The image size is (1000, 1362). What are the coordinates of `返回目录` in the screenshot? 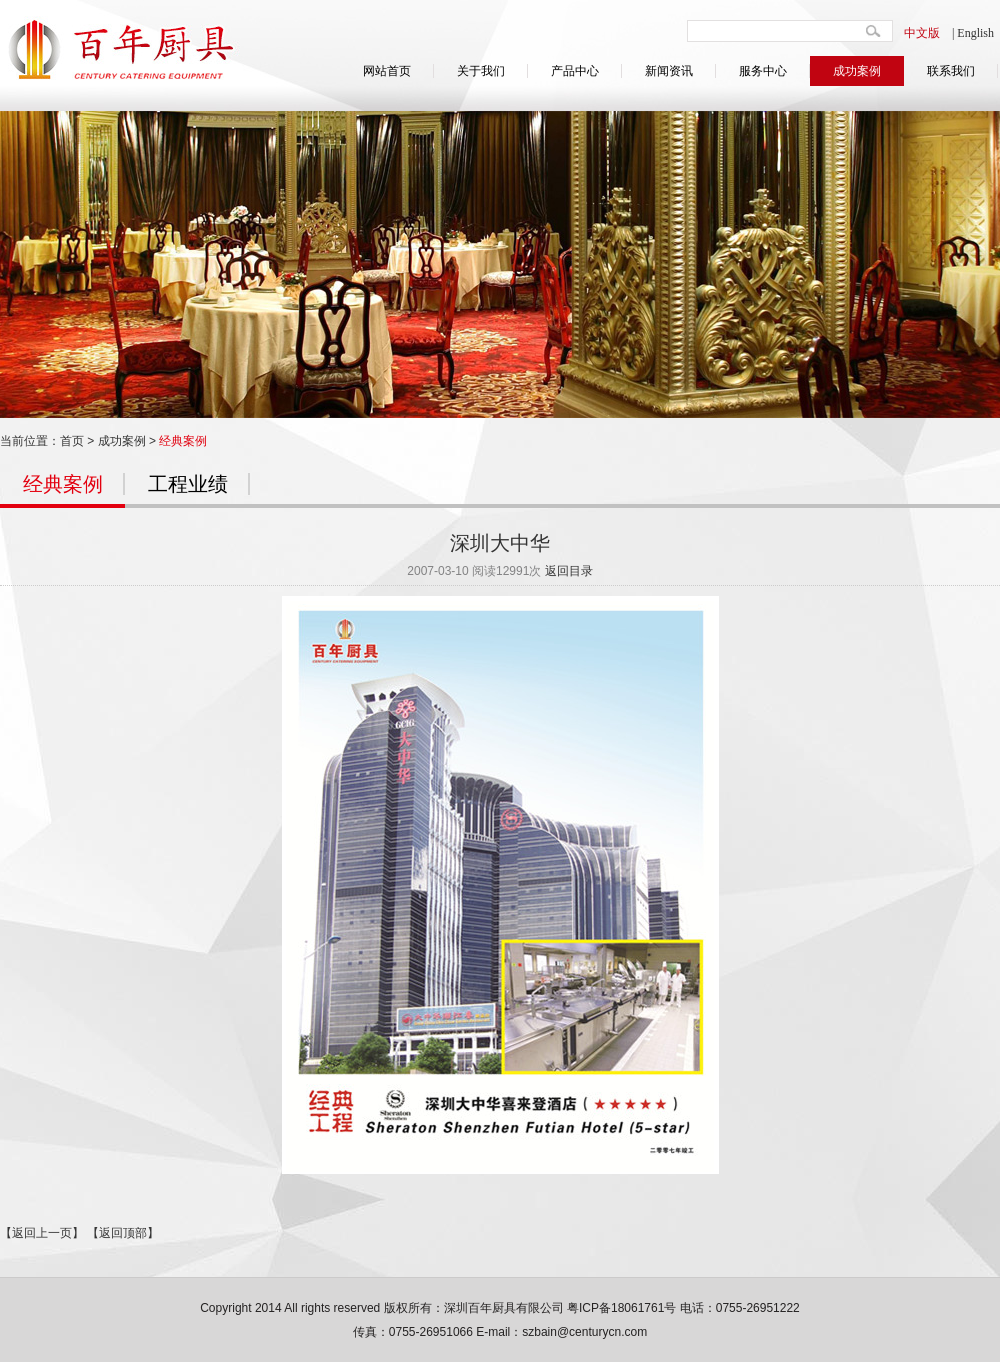 It's located at (569, 571).